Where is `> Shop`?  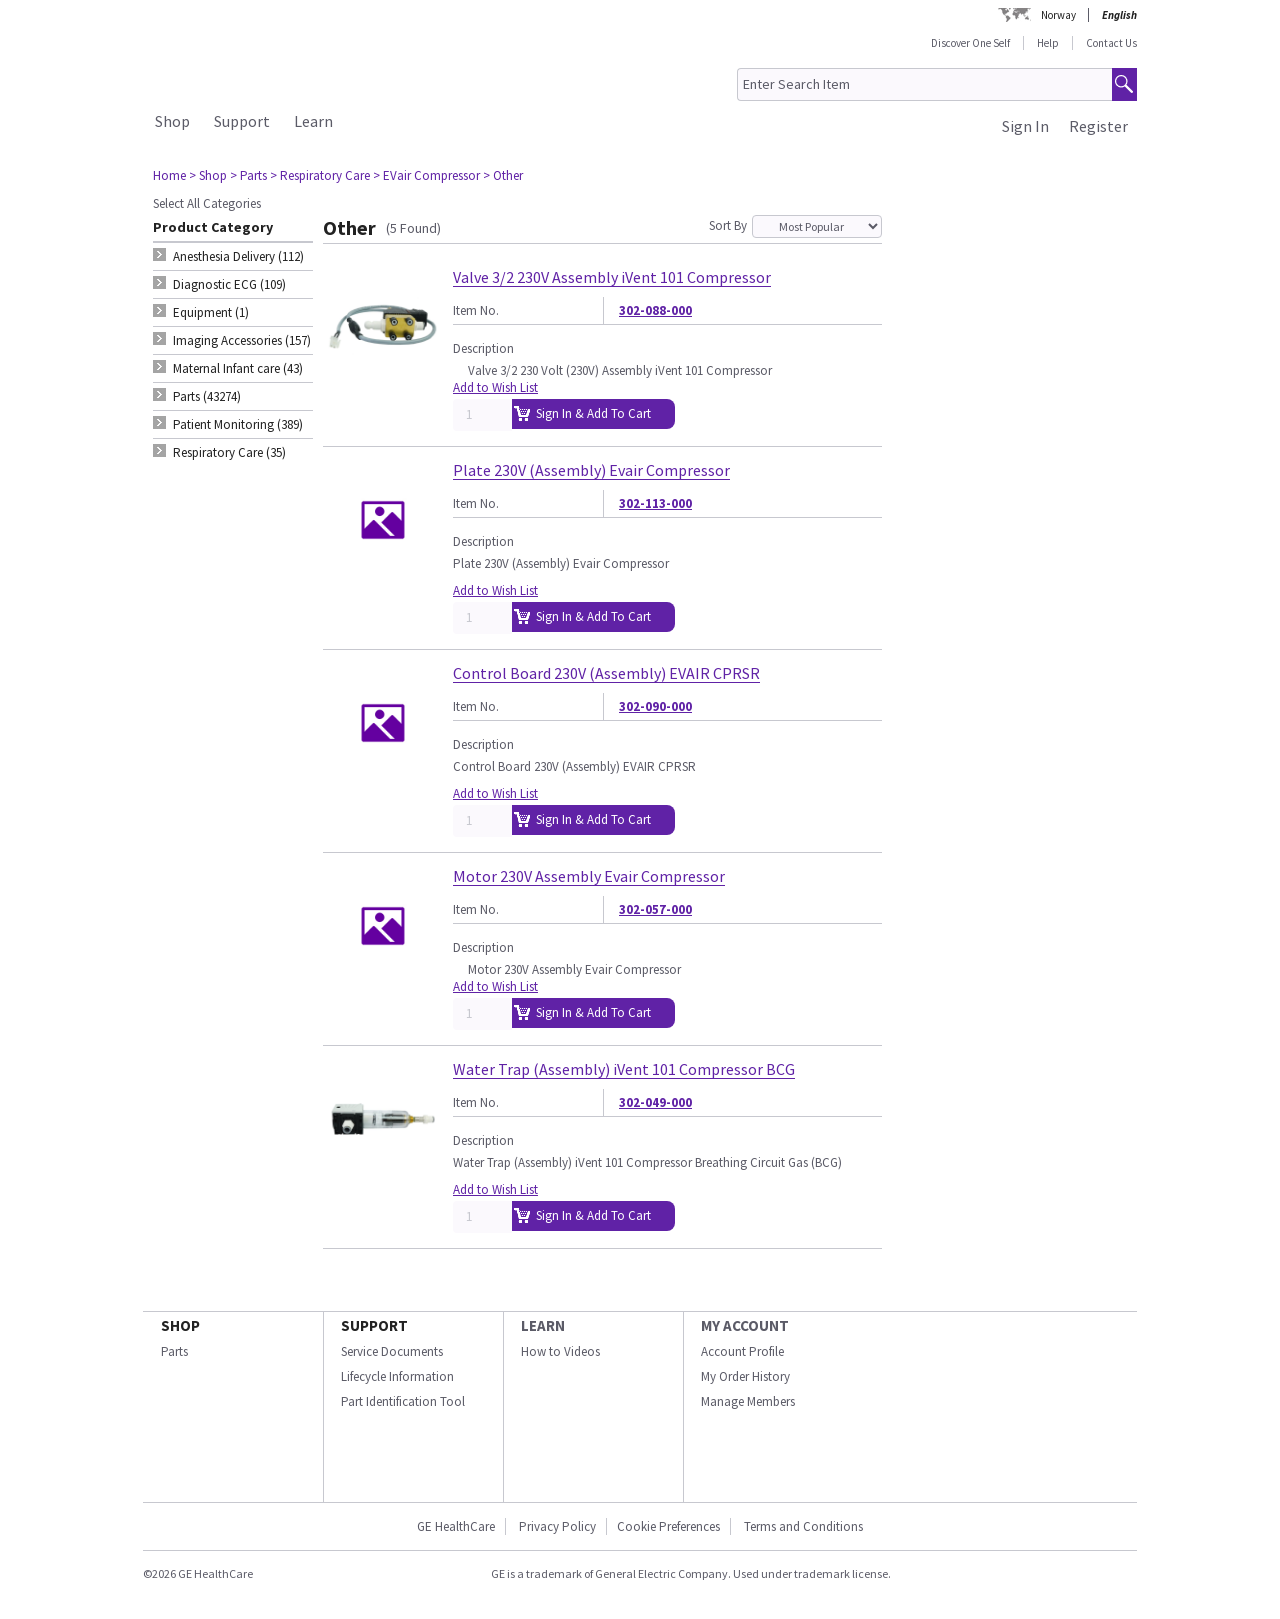
> Shop is located at coordinates (208, 175).